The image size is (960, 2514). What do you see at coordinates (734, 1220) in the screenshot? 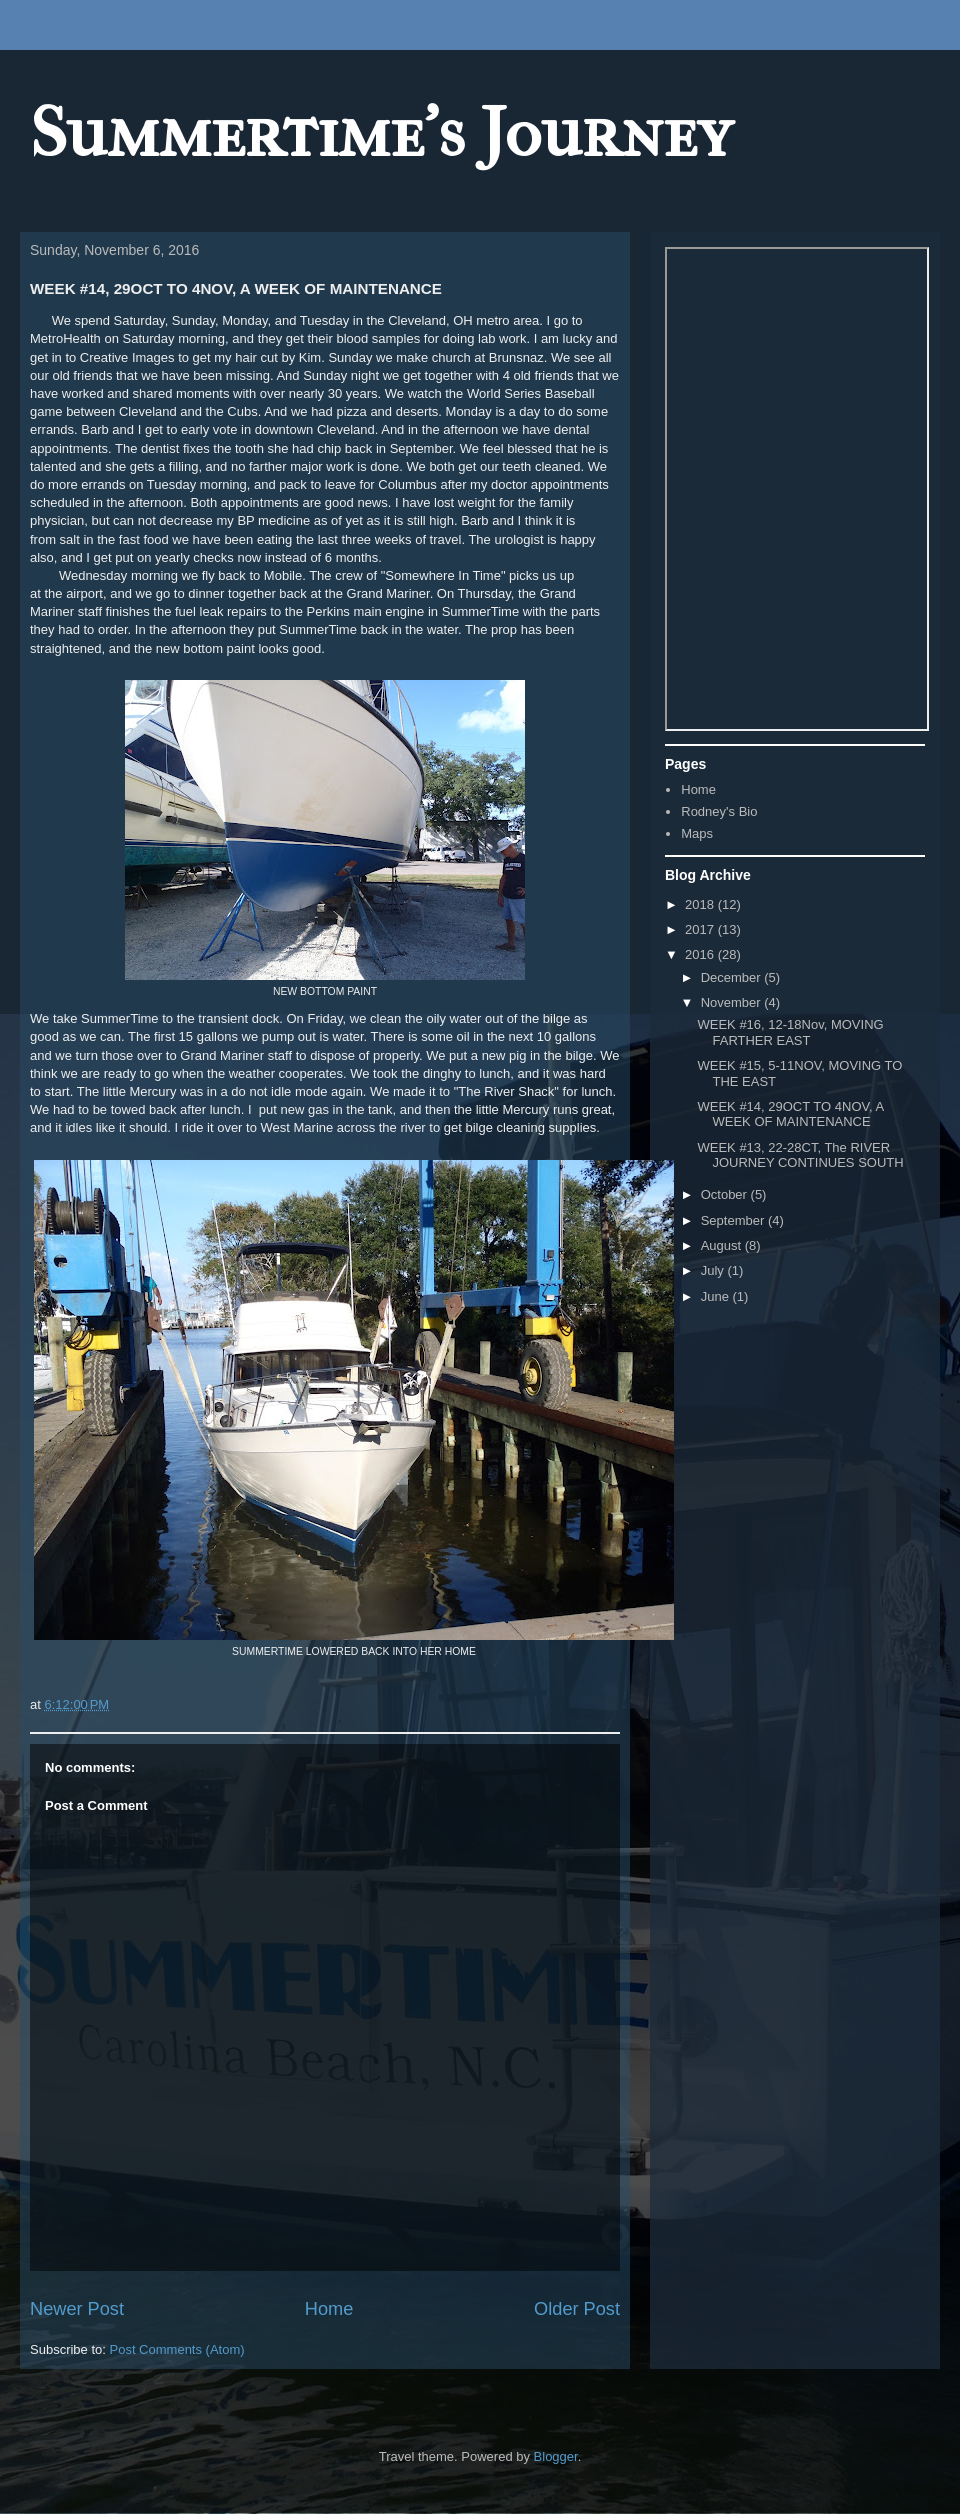
I see `September` at bounding box center [734, 1220].